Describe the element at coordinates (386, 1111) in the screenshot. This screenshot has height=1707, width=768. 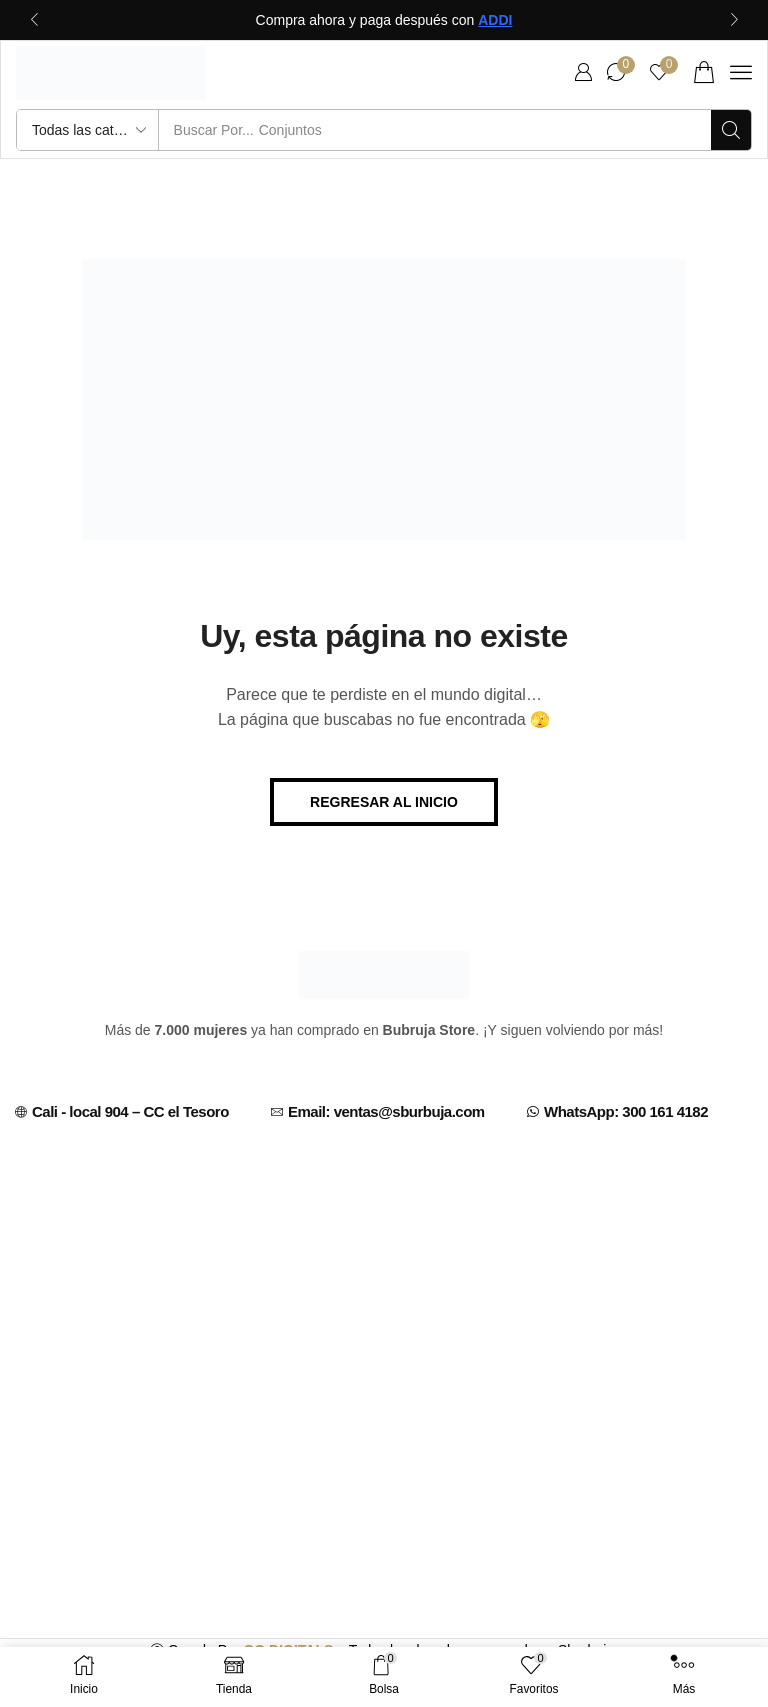
I see `Email: ventas@sburbuja.com` at that location.